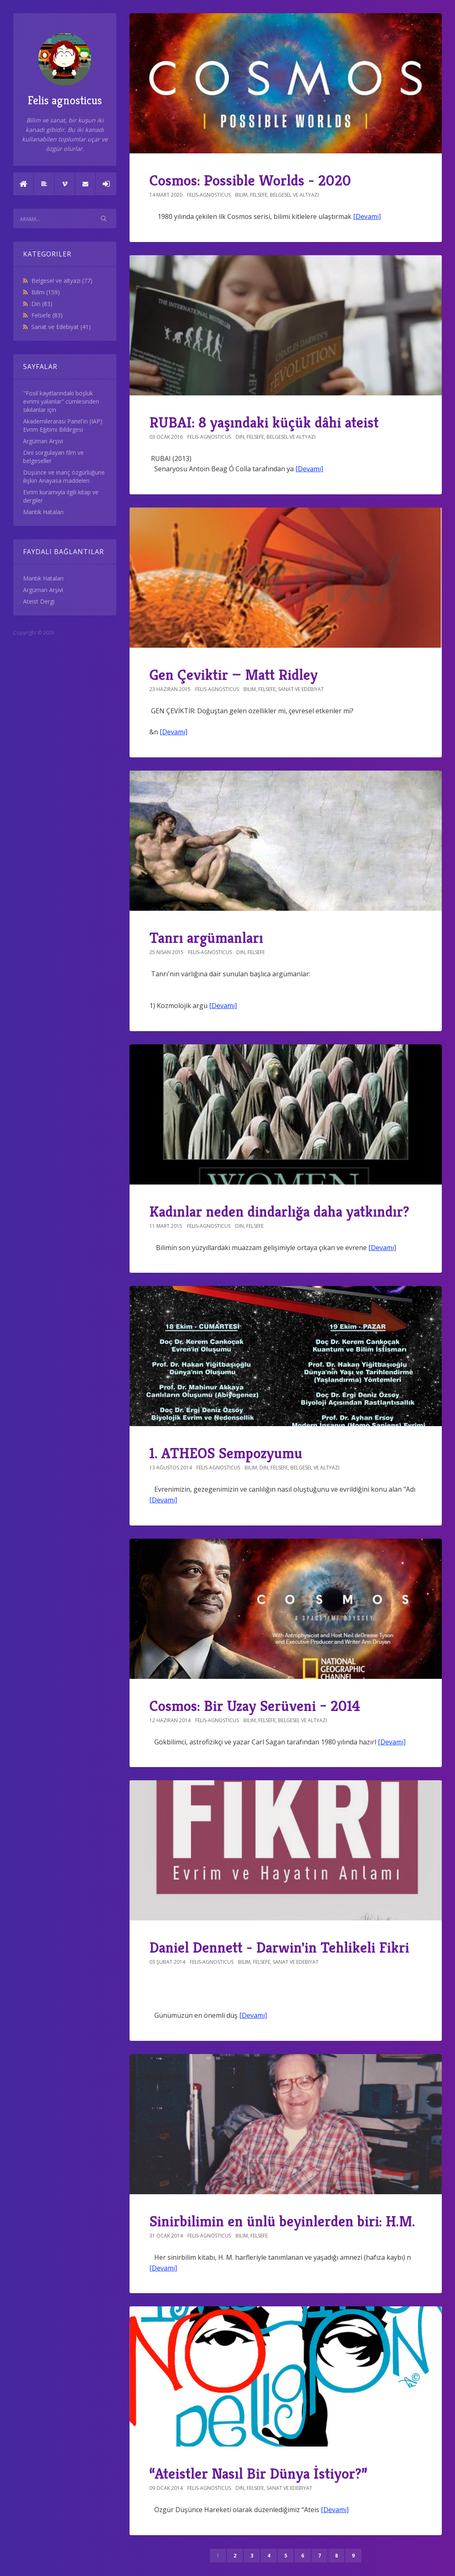 This screenshot has height=2576, width=455. I want to click on Daniel Dennett - Darwin'in Tehlikeli Fikri, so click(279, 1947).